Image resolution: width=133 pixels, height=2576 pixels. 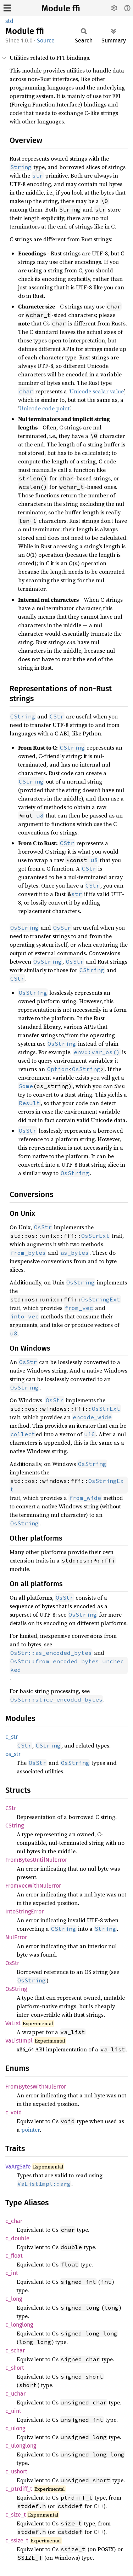 What do you see at coordinates (40, 815) in the screenshot?
I see `u8` at bounding box center [40, 815].